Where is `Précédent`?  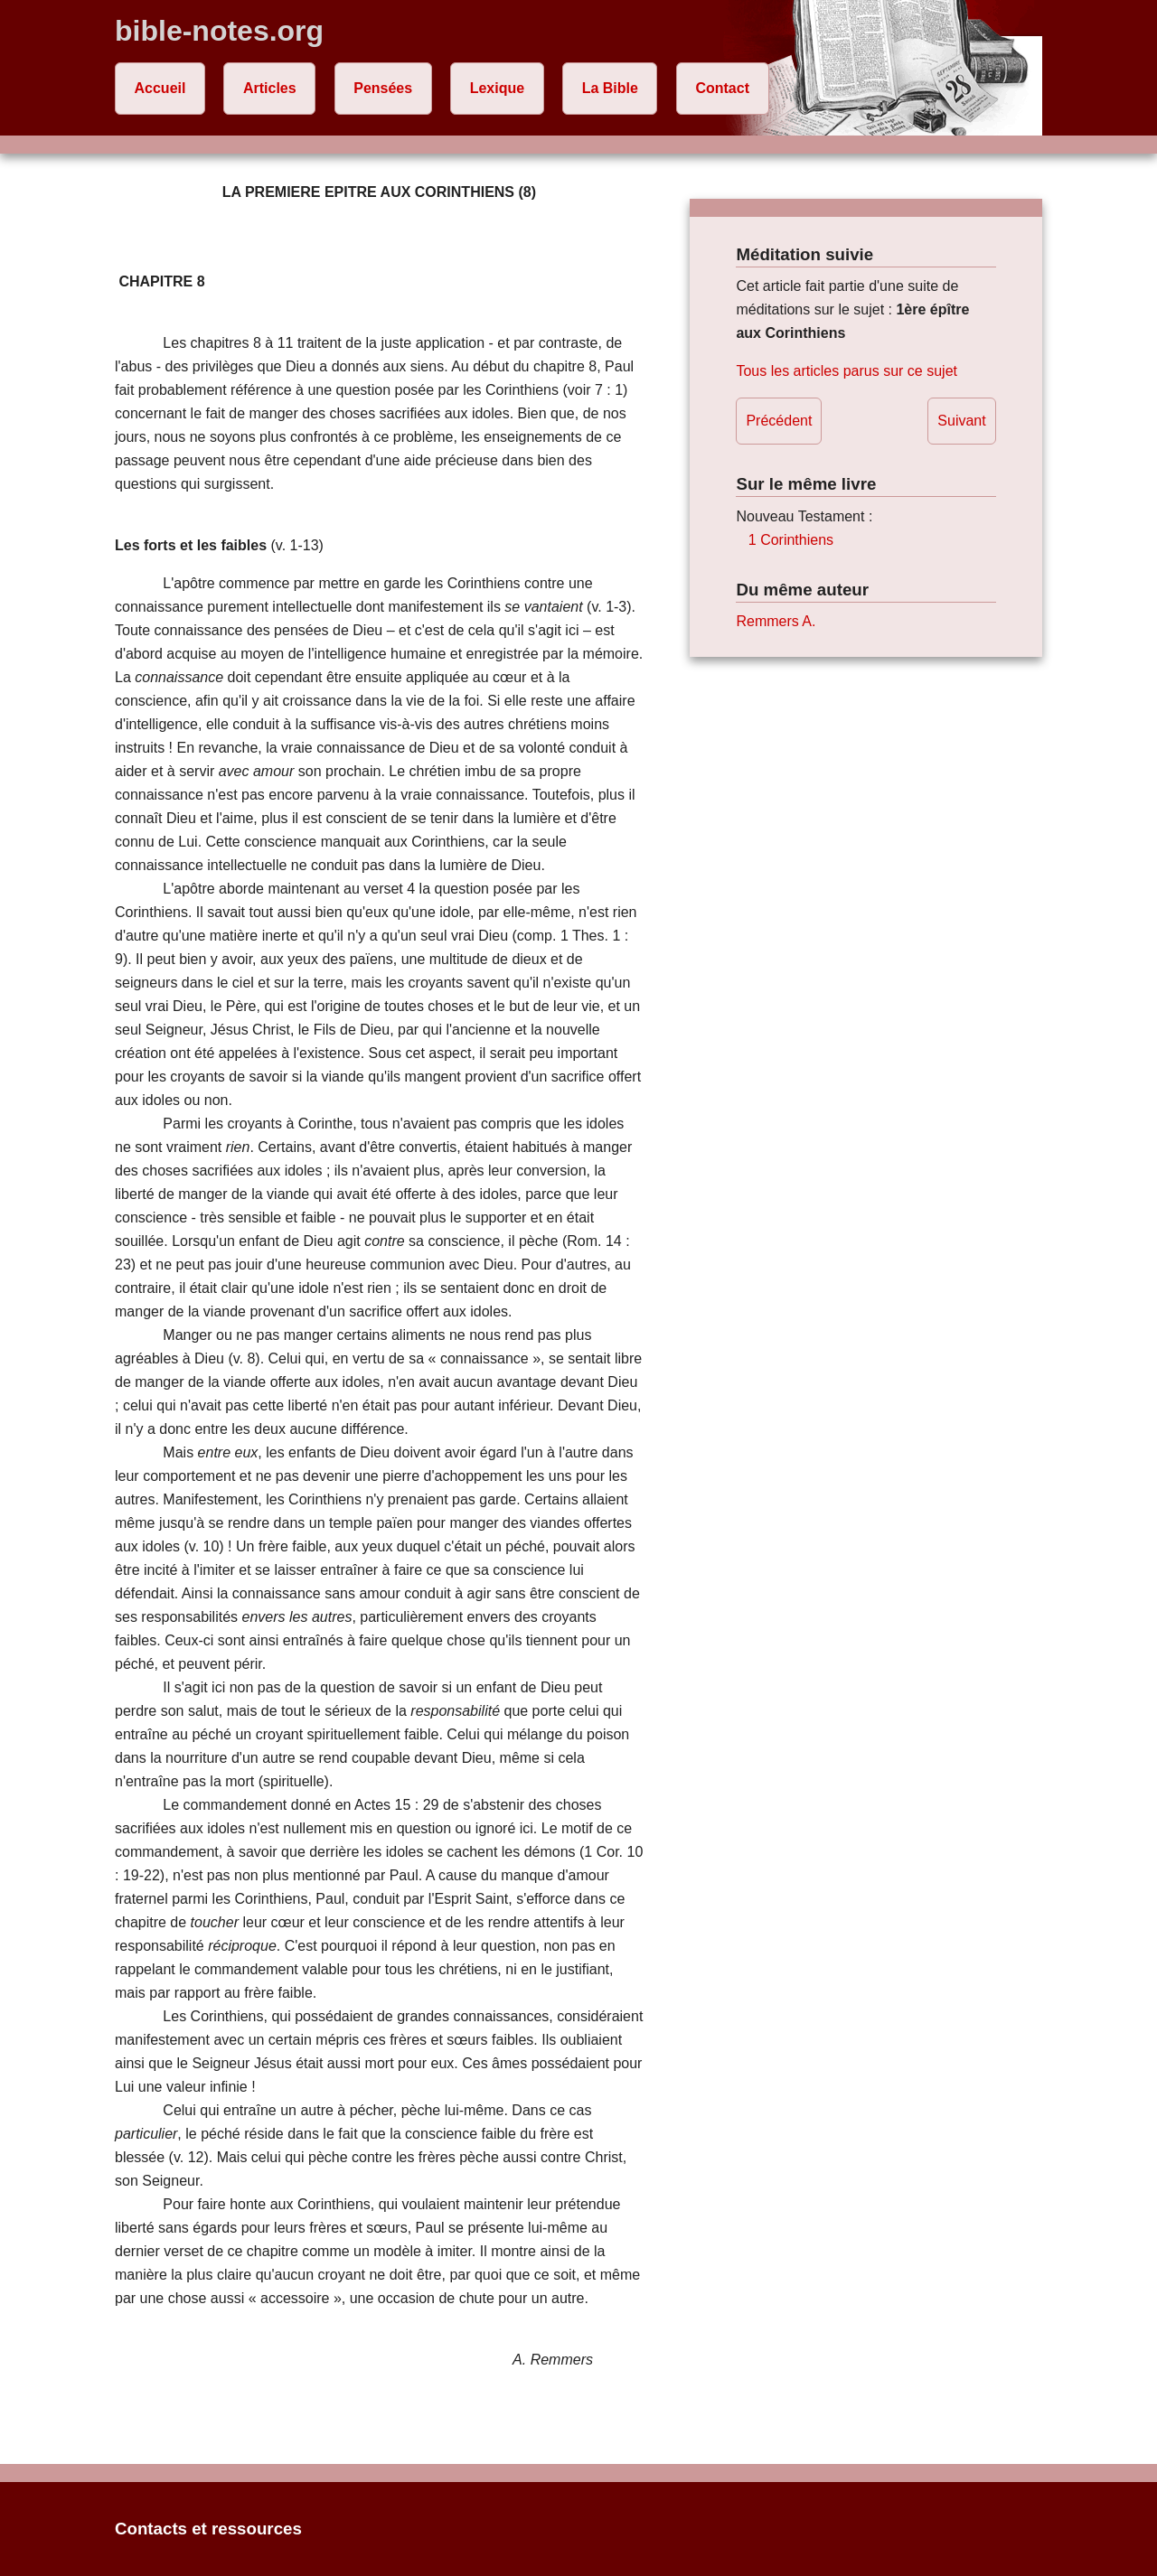
Précédent is located at coordinates (779, 420).